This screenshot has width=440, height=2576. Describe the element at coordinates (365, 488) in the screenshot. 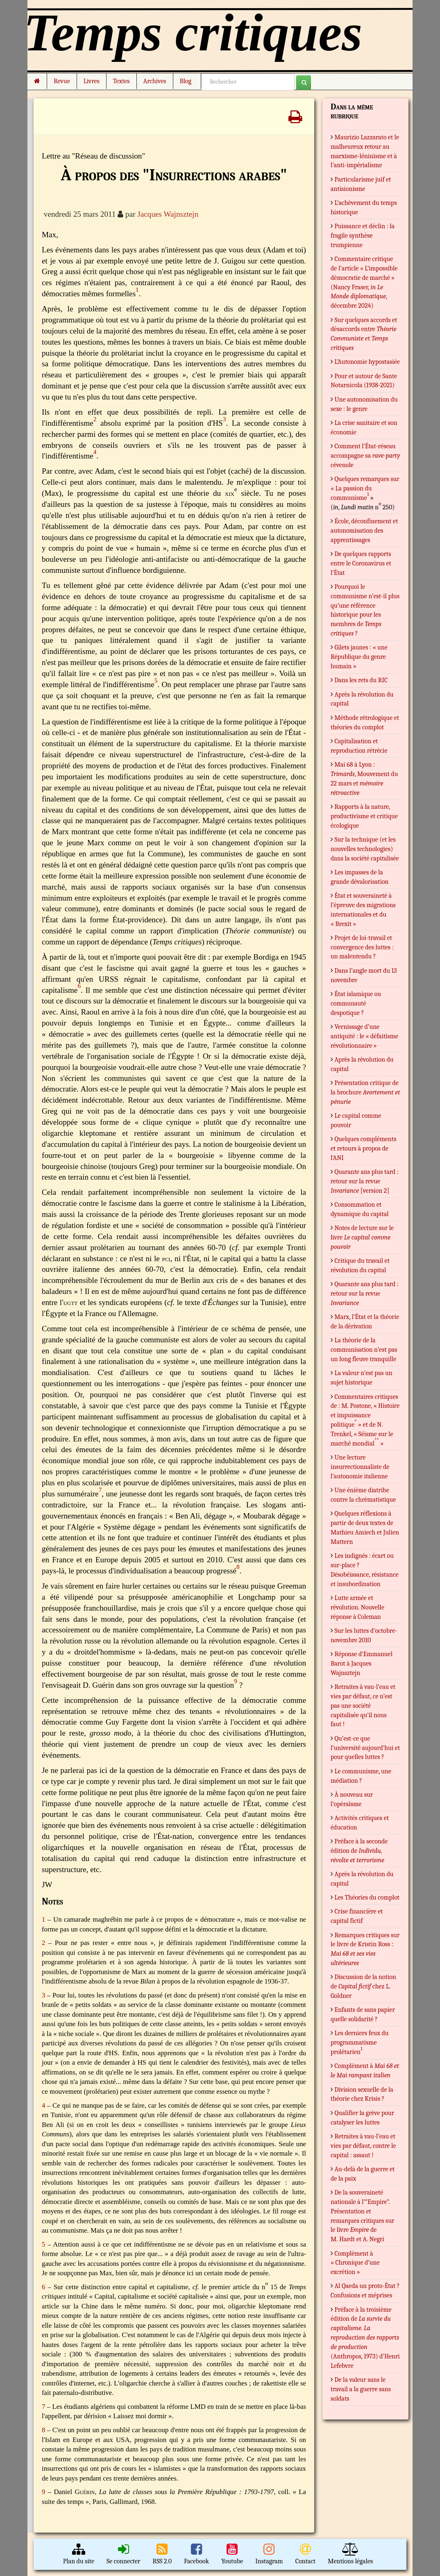

I see `Quelques remarques sur « La passion du communisme` at that location.